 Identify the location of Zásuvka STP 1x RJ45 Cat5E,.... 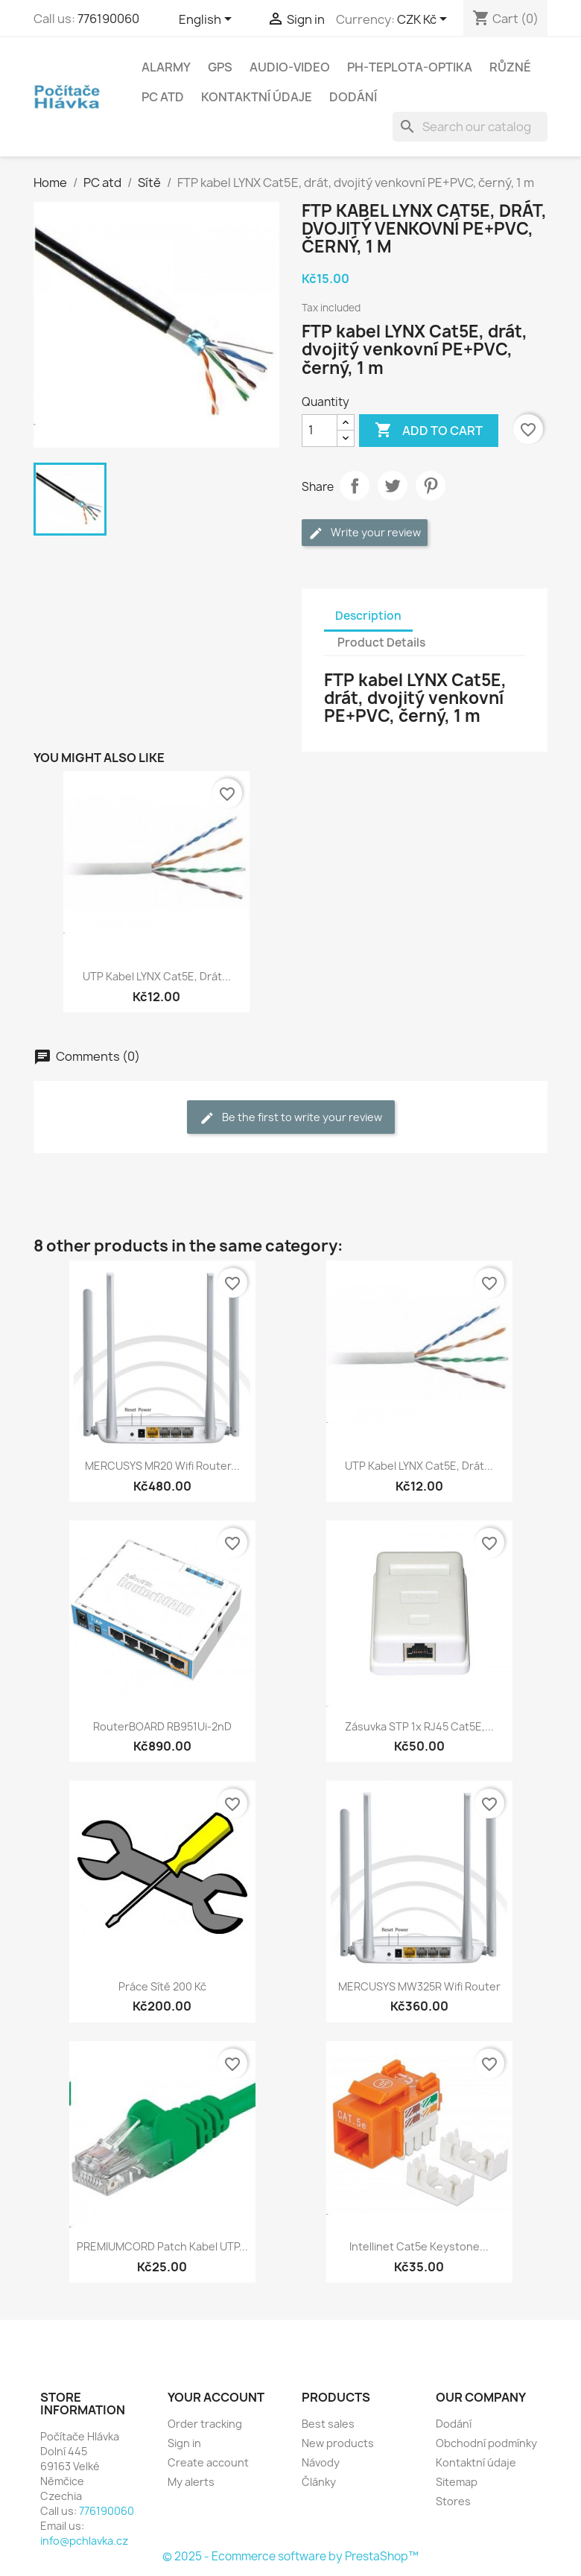
(419, 1726).